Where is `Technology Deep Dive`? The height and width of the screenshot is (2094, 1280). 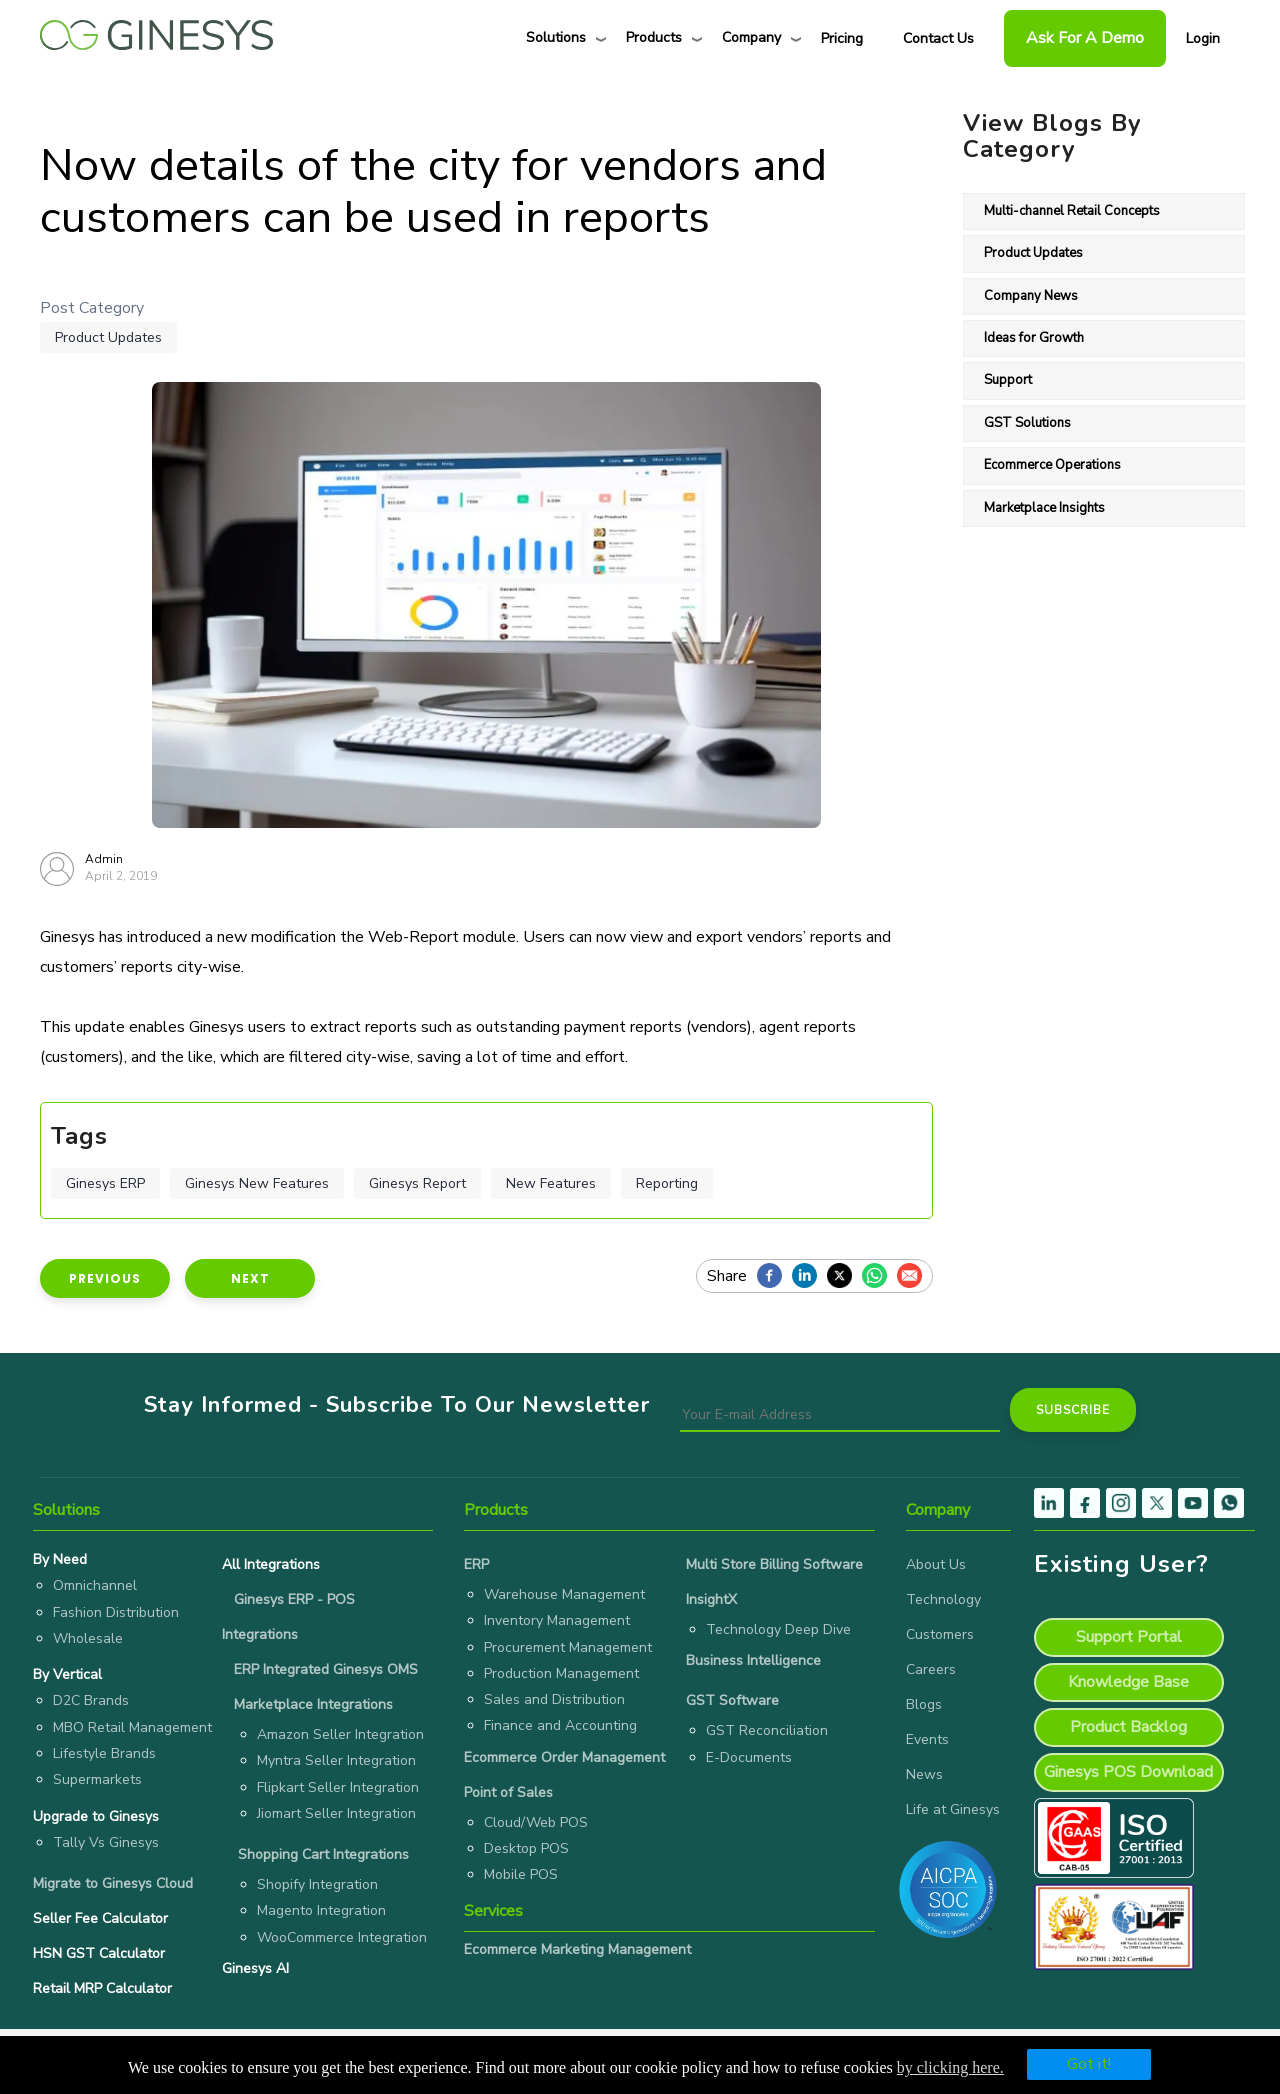 Technology Deep Dive is located at coordinates (778, 1629).